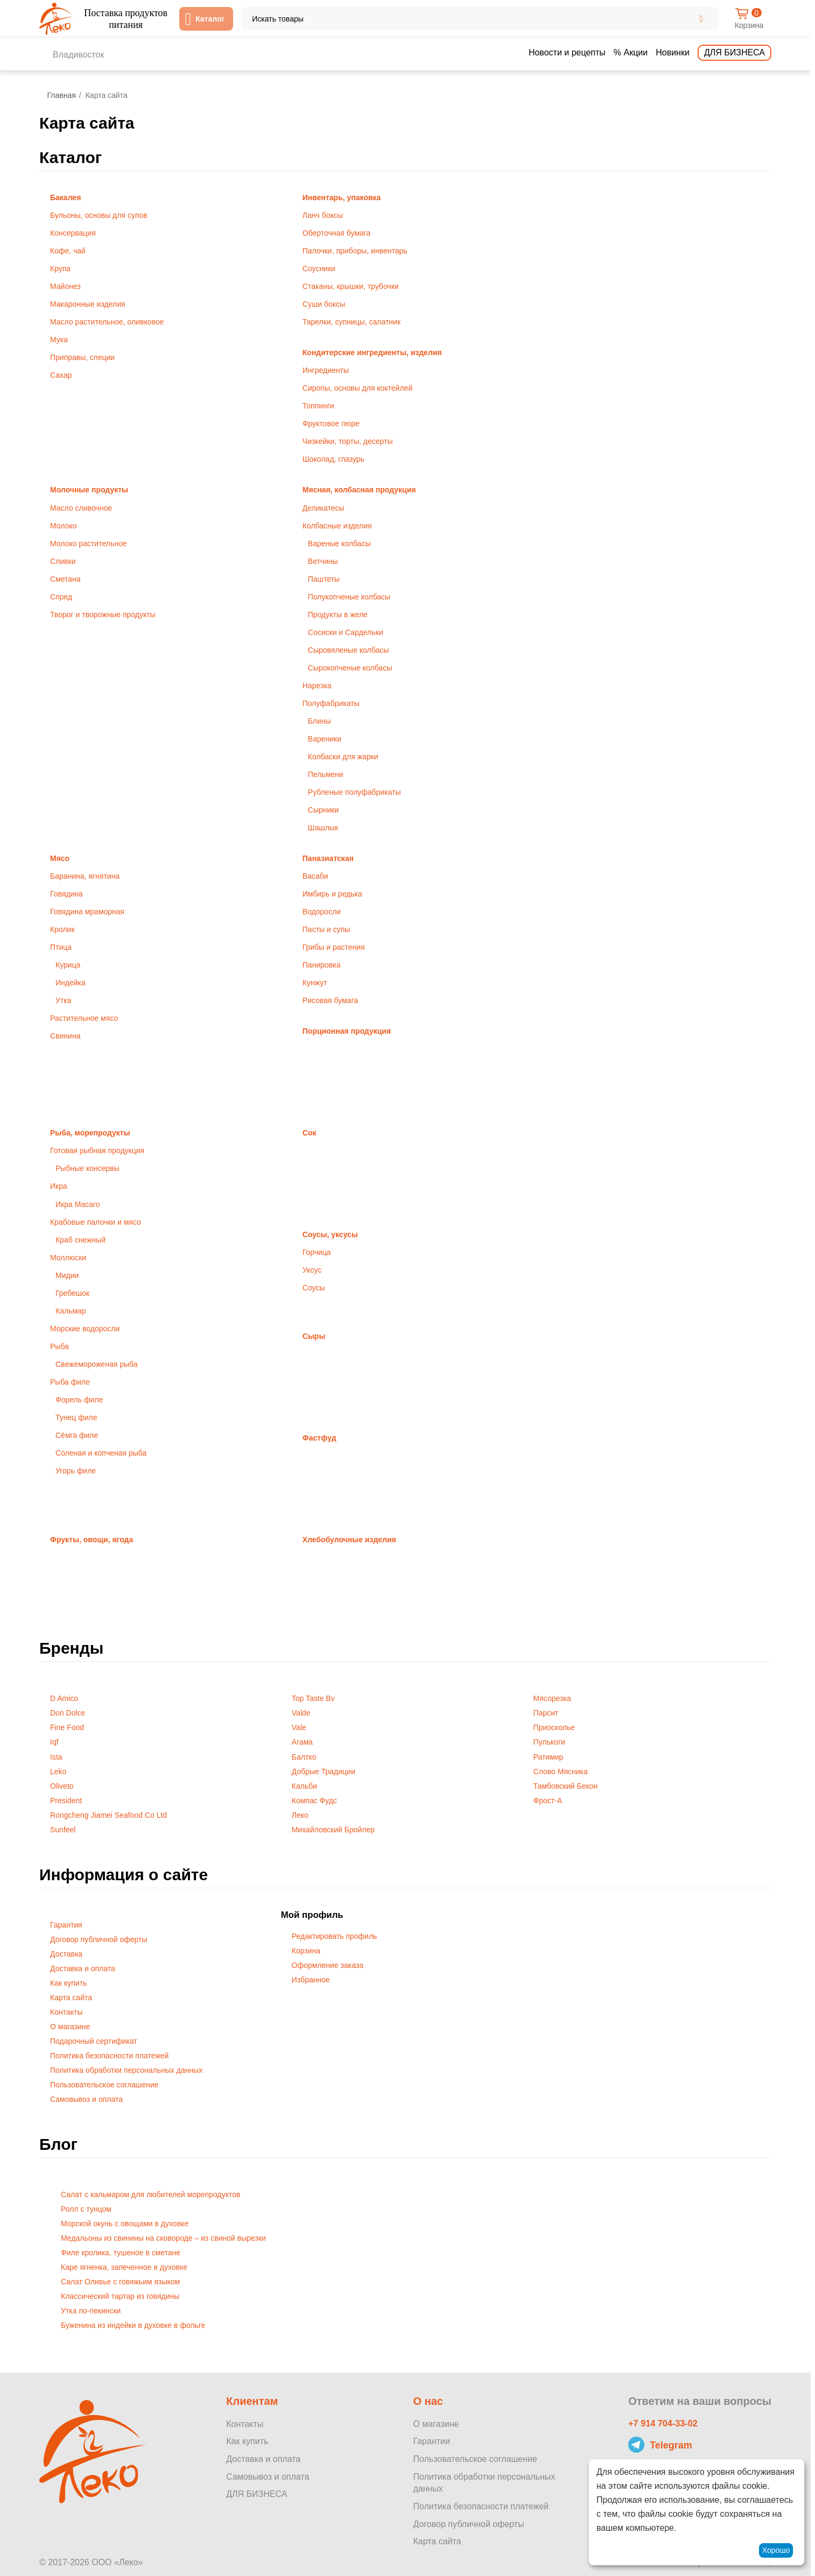 This screenshot has width=815, height=2576. I want to click on D Amico, so click(64, 1698).